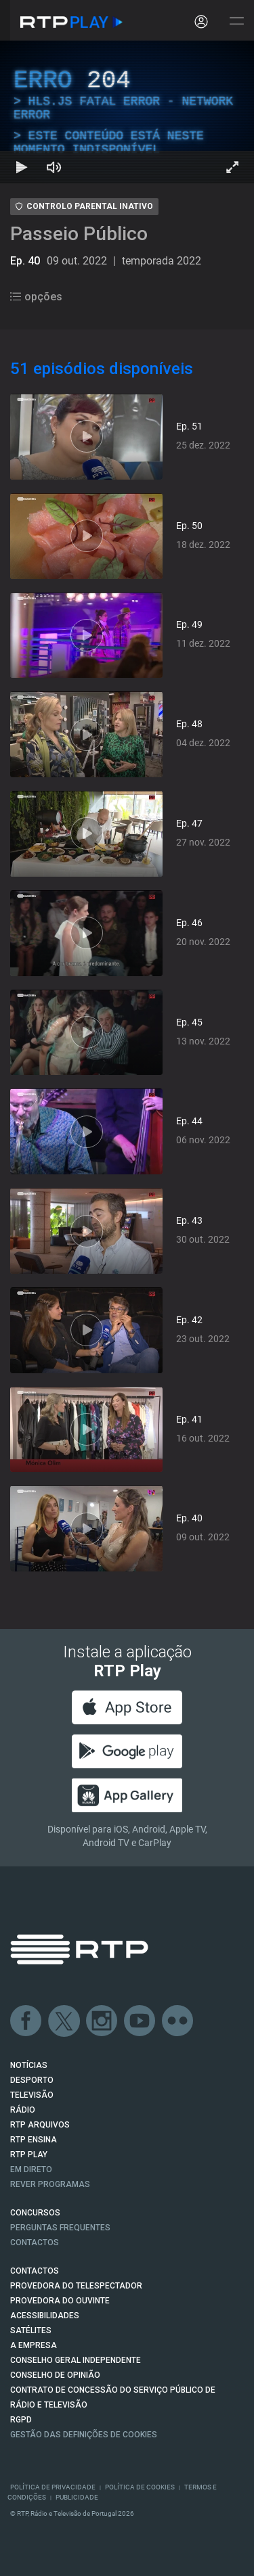 The image size is (254, 2576). What do you see at coordinates (22, 2110) in the screenshot?
I see `RÁDIO` at bounding box center [22, 2110].